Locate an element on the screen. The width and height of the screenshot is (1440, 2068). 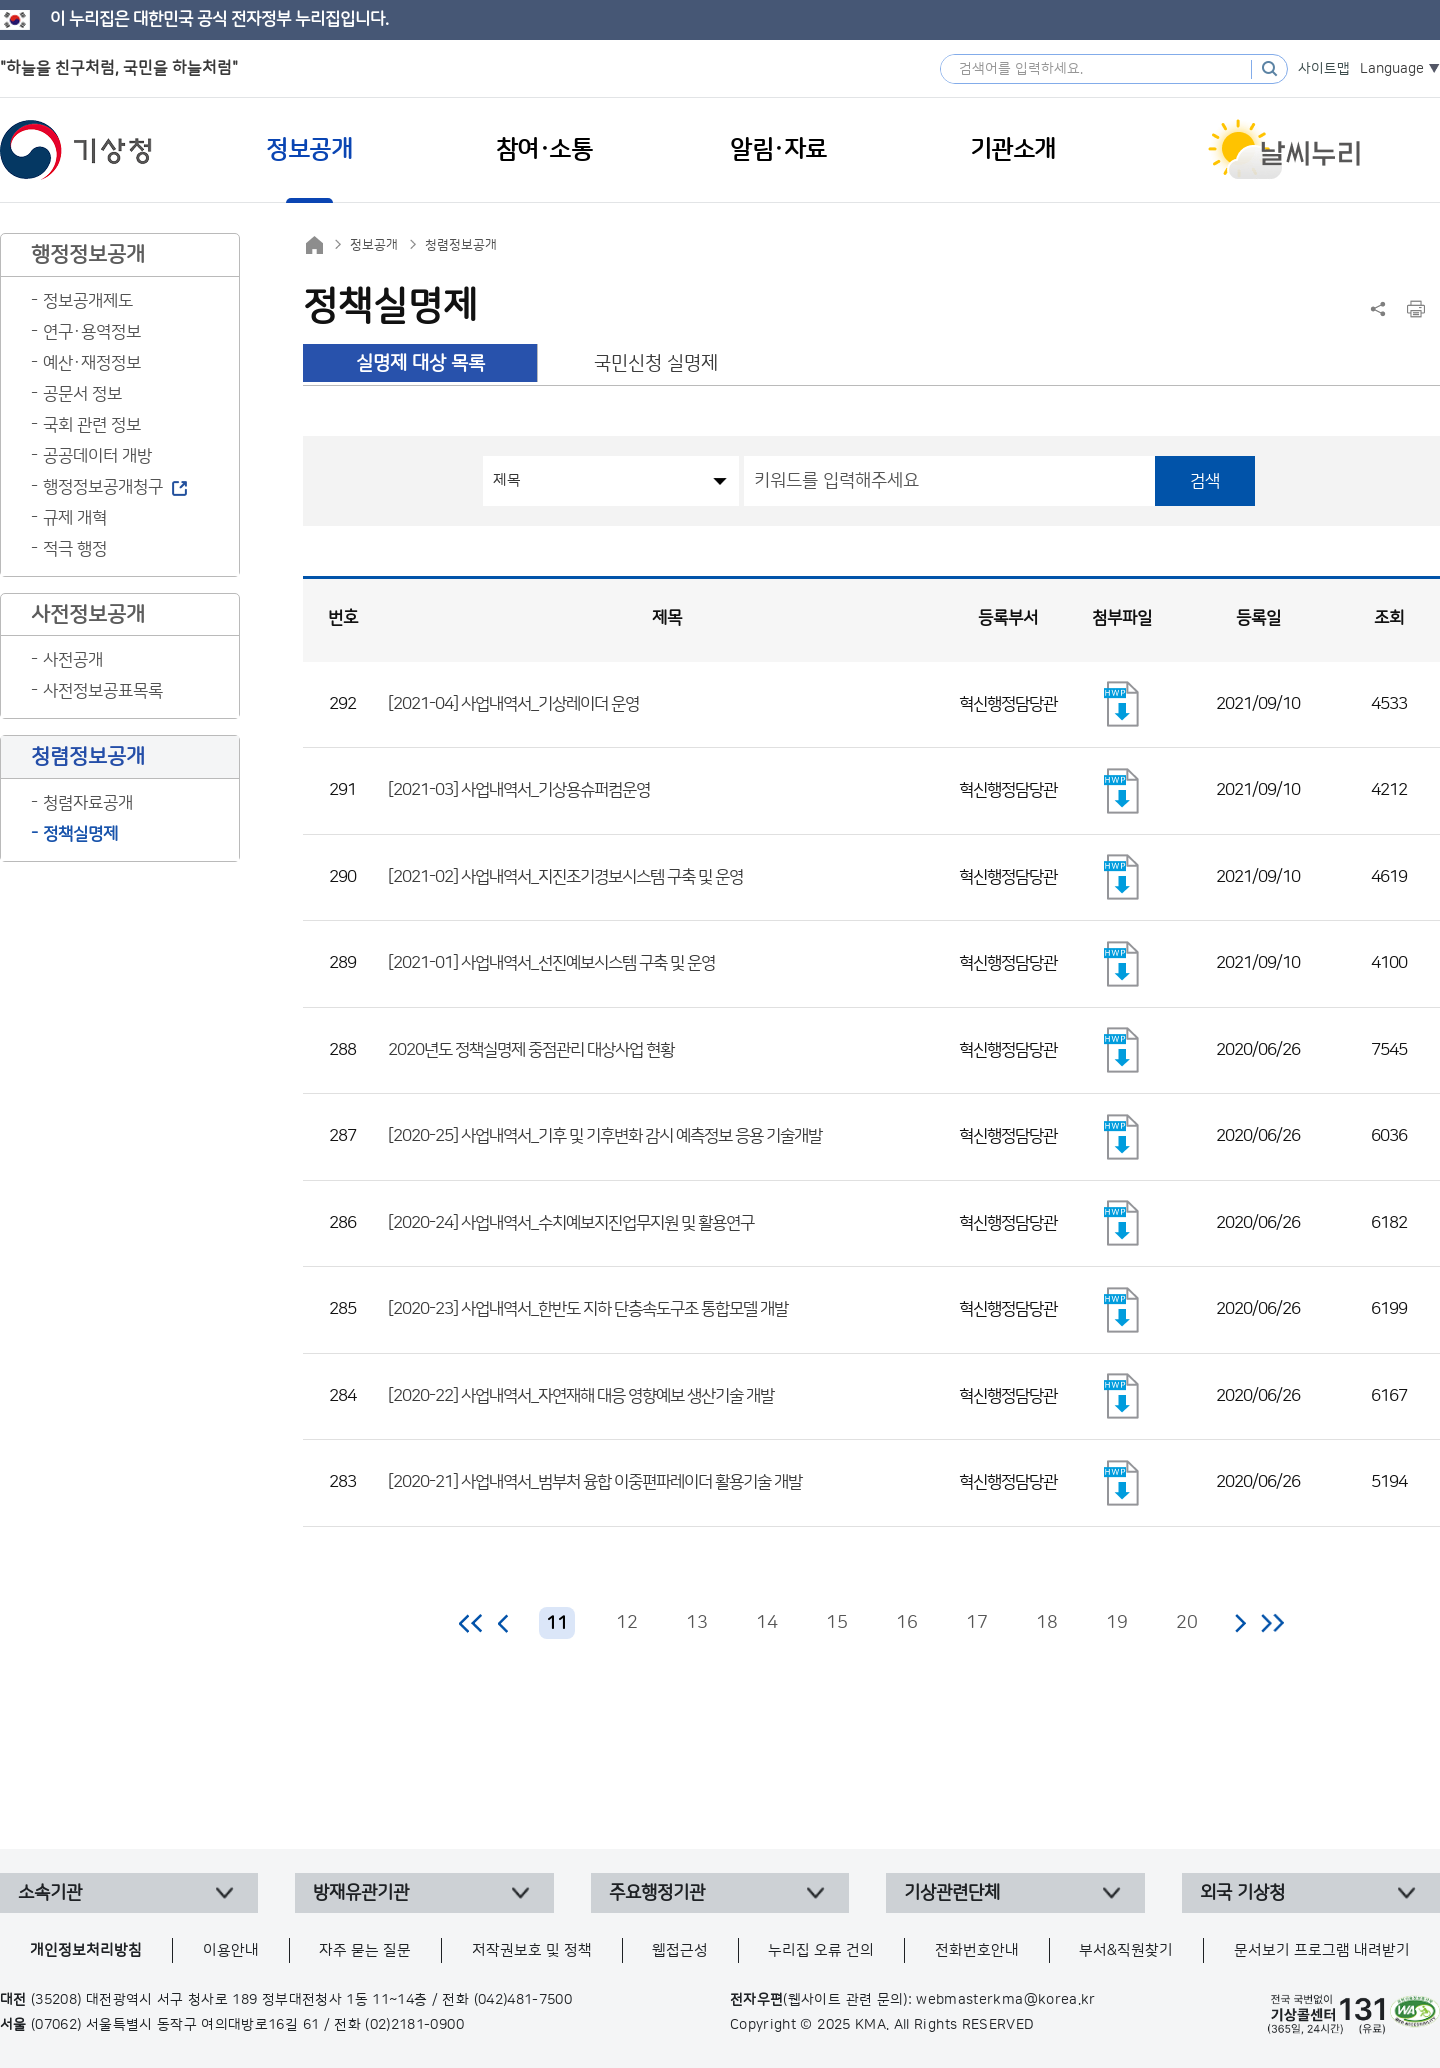
청렴정보공개 is located at coordinates (461, 245).